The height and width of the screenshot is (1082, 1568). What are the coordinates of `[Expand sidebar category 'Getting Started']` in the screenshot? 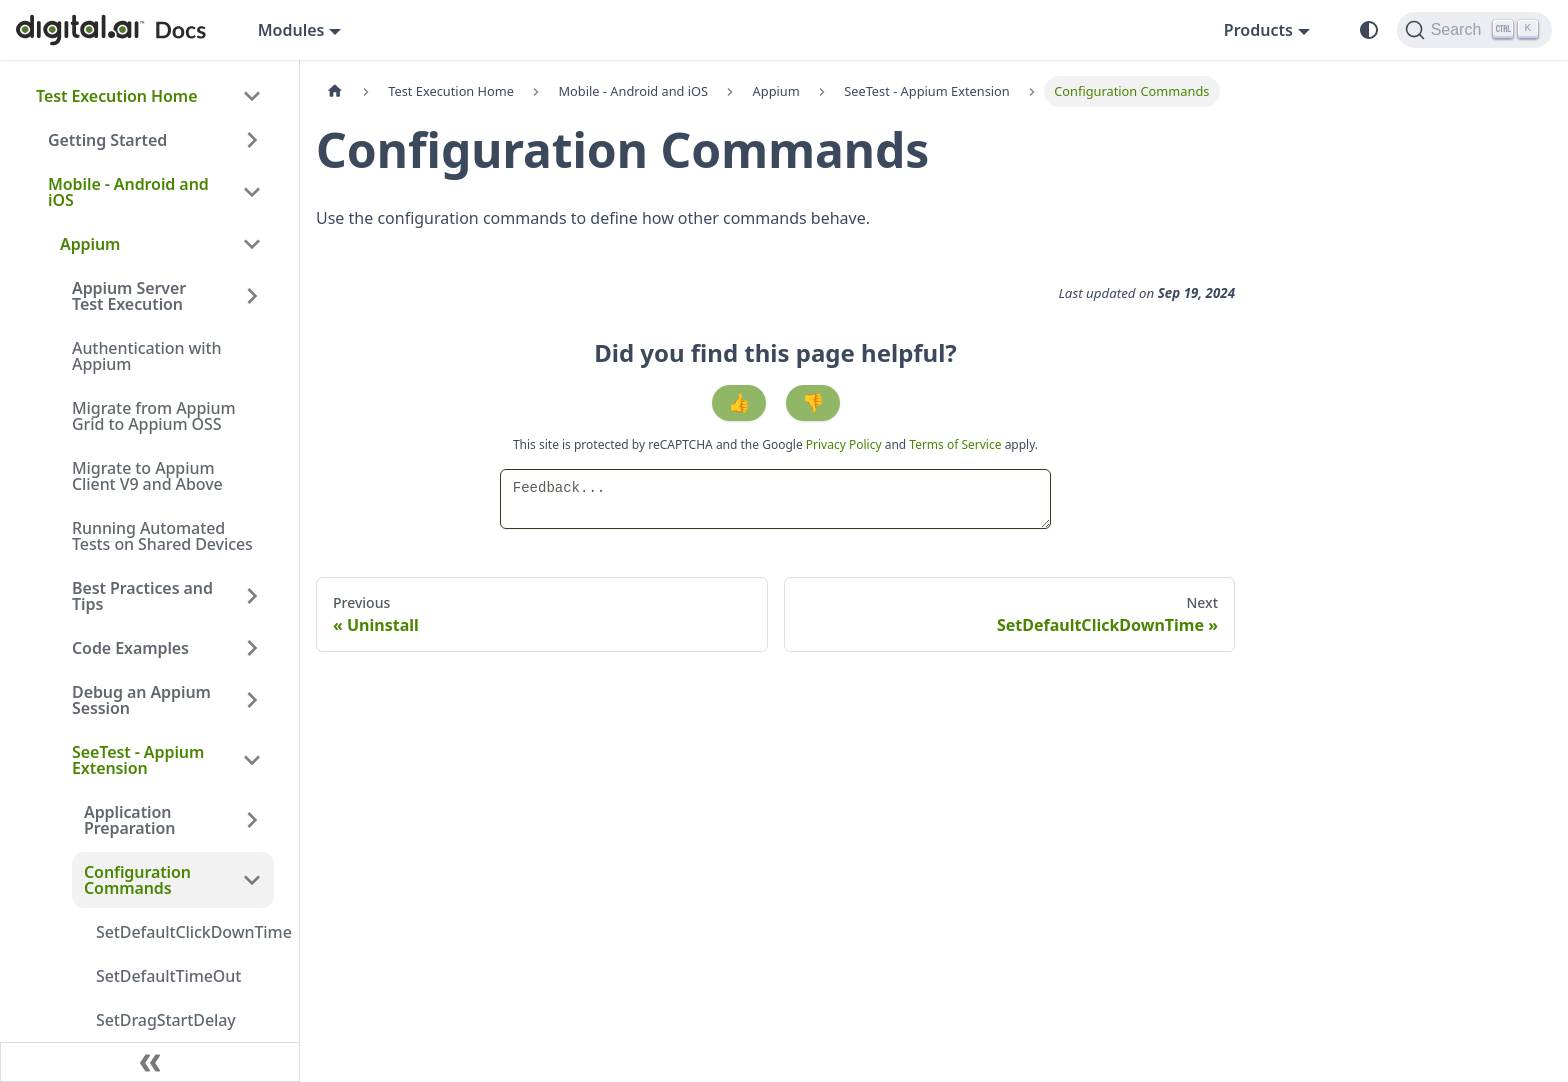 It's located at (252, 140).